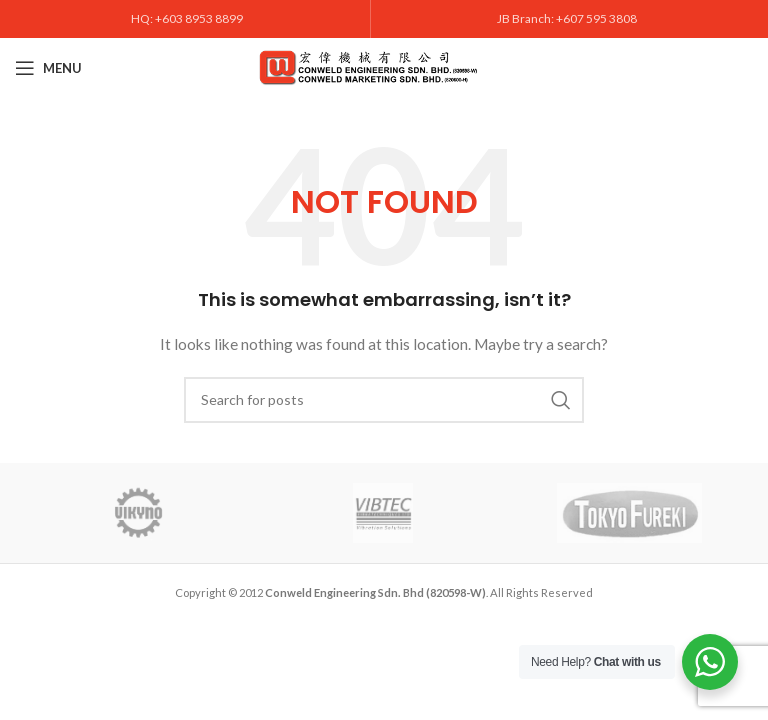 Image resolution: width=768 pixels, height=720 pixels. I want to click on [Open mobile menu], so click(48, 68).